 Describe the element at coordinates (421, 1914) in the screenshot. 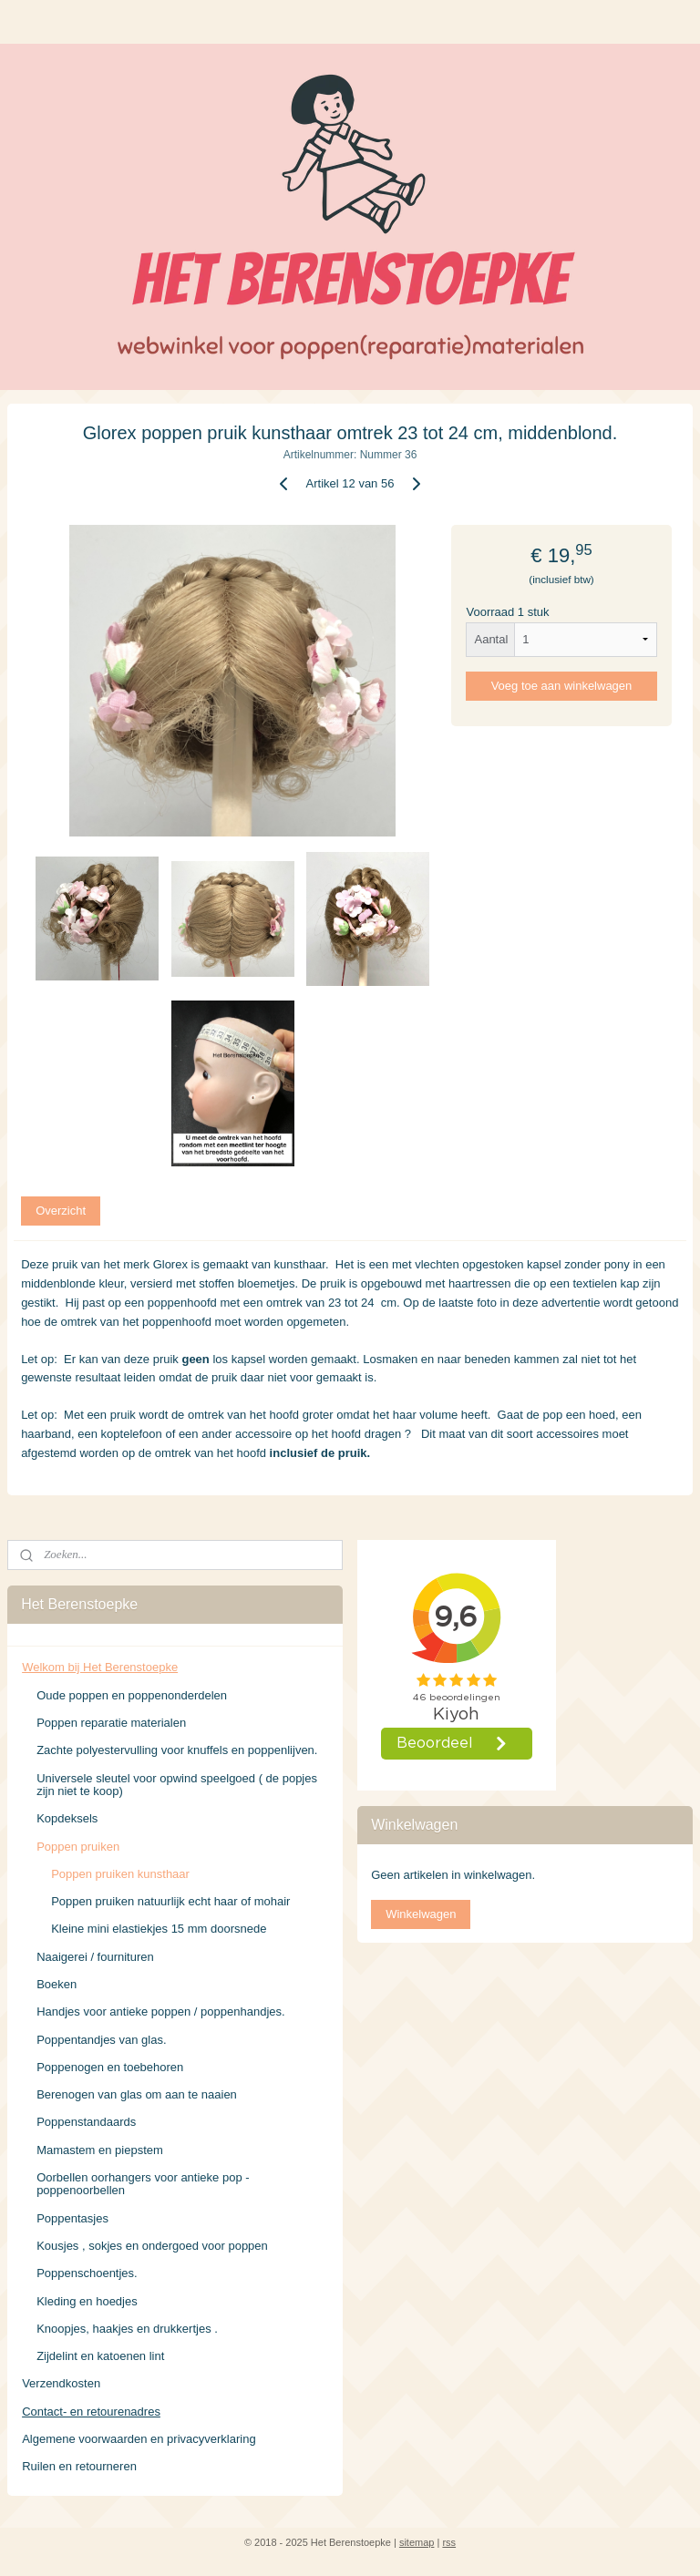

I see `Winkelwagen` at that location.